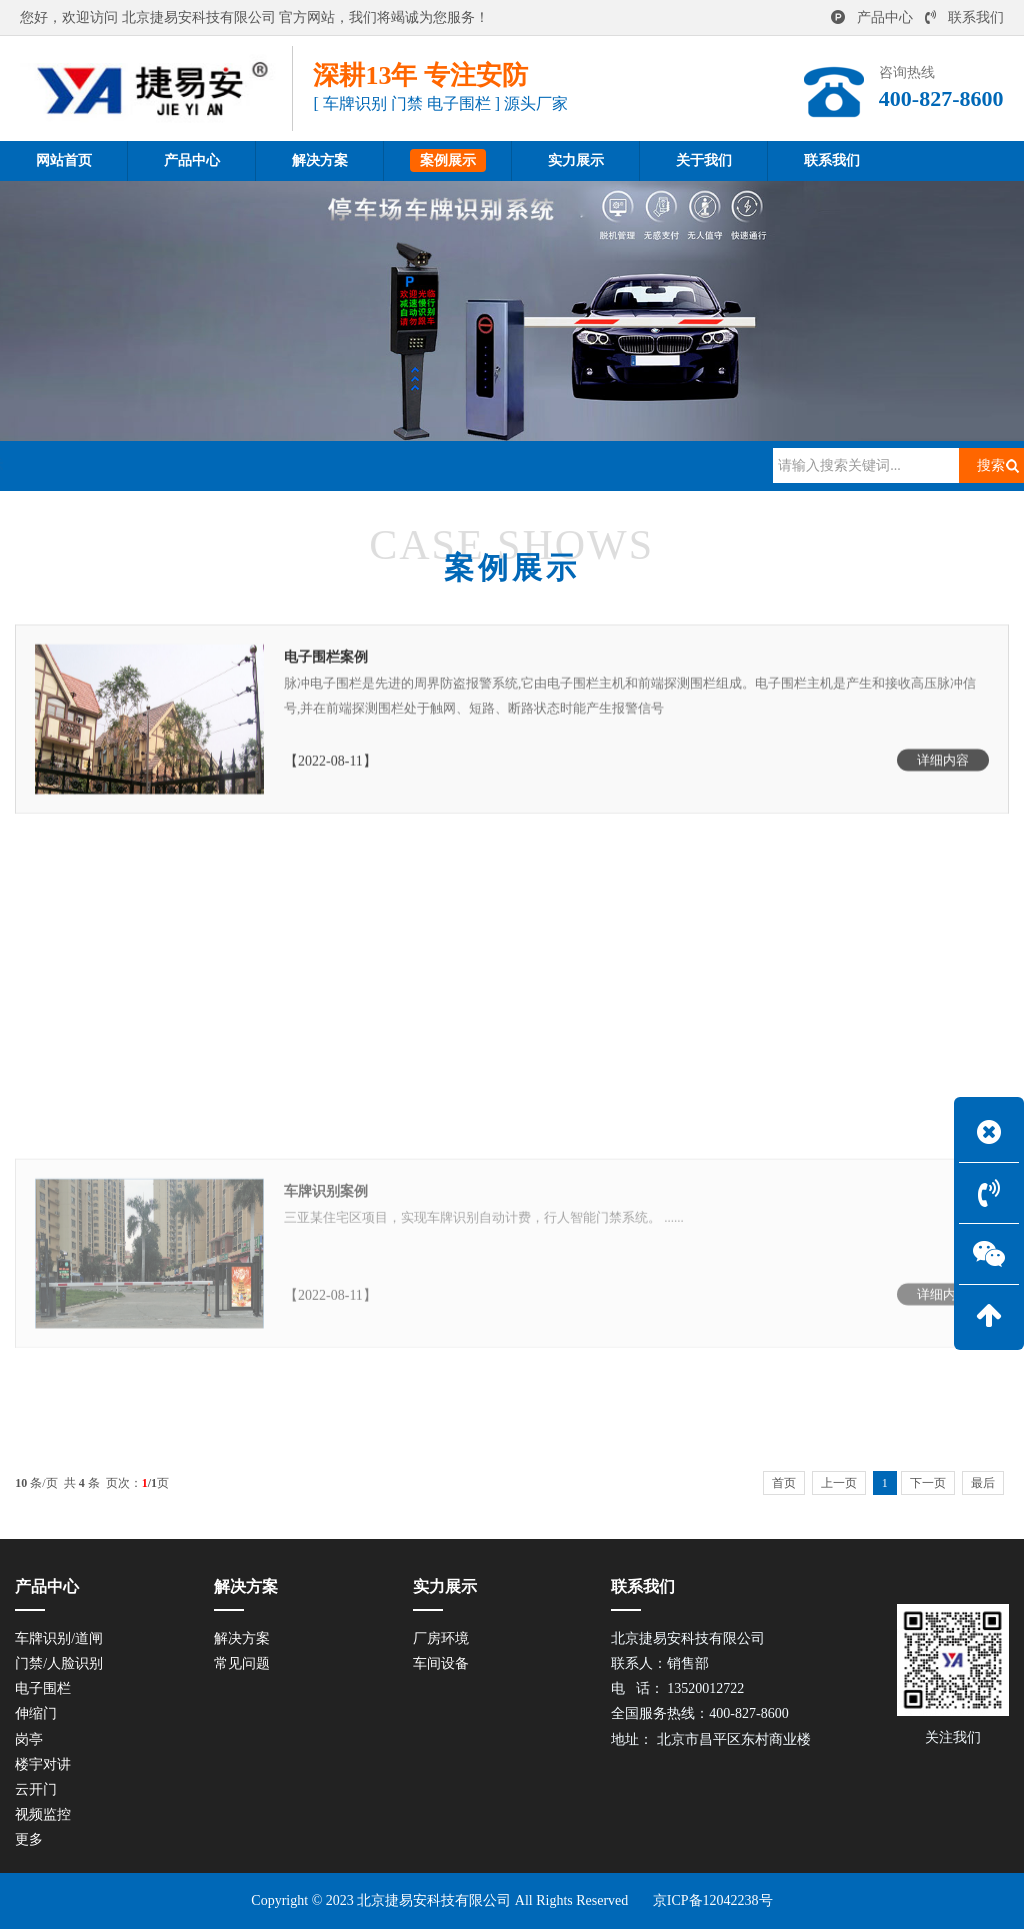  Describe the element at coordinates (29, 1839) in the screenshot. I see `更多` at that location.